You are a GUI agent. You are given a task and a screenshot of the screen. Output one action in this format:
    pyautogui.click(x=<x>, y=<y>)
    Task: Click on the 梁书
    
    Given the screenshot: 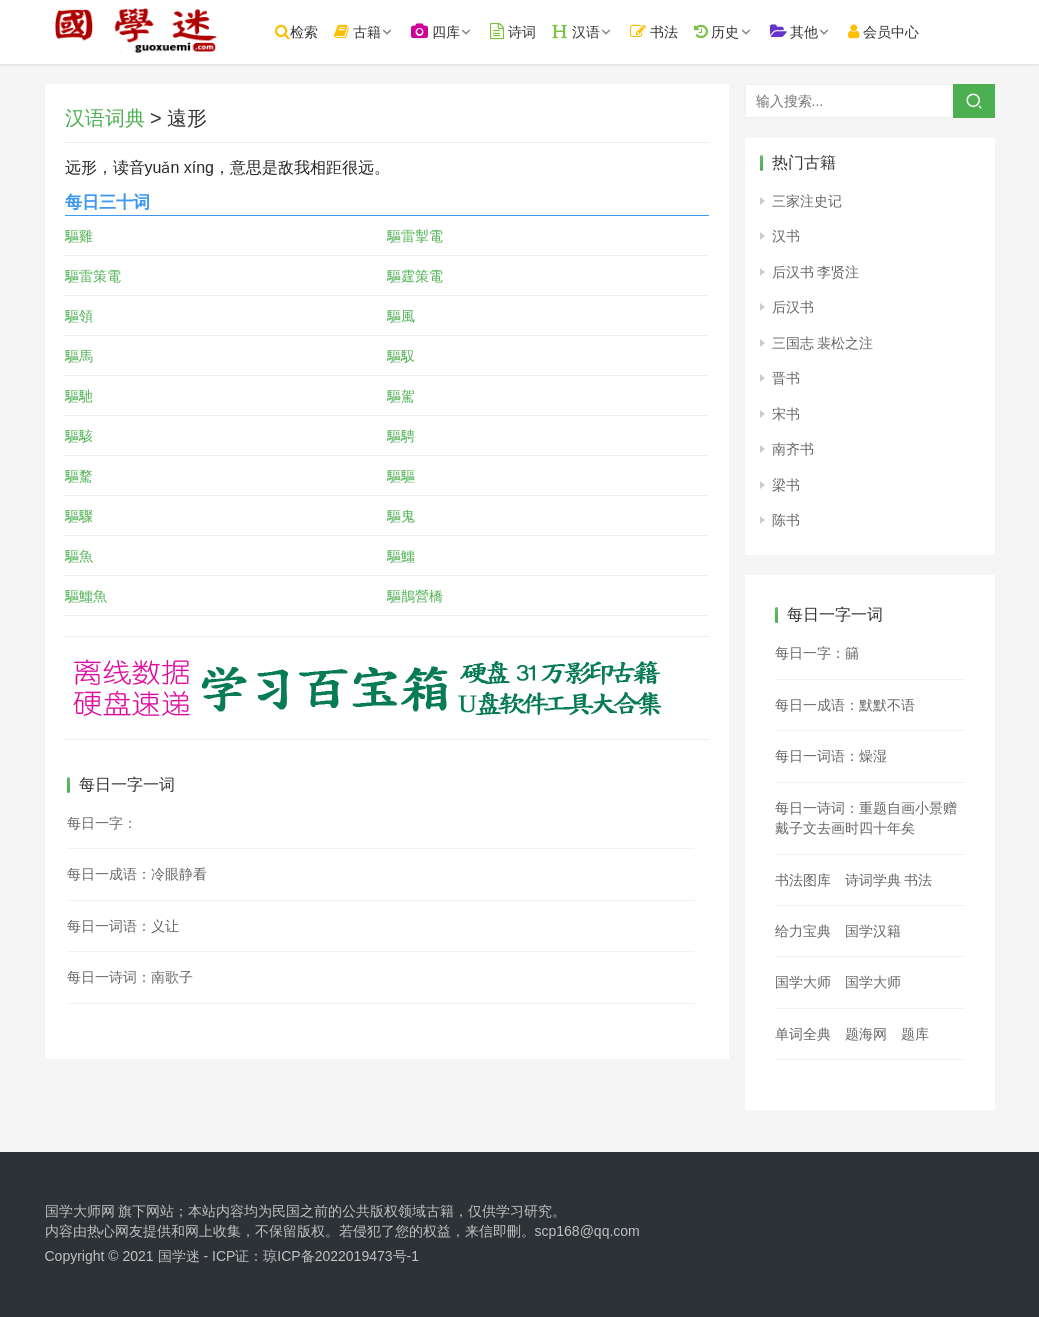 What is the action you would take?
    pyautogui.click(x=786, y=485)
    